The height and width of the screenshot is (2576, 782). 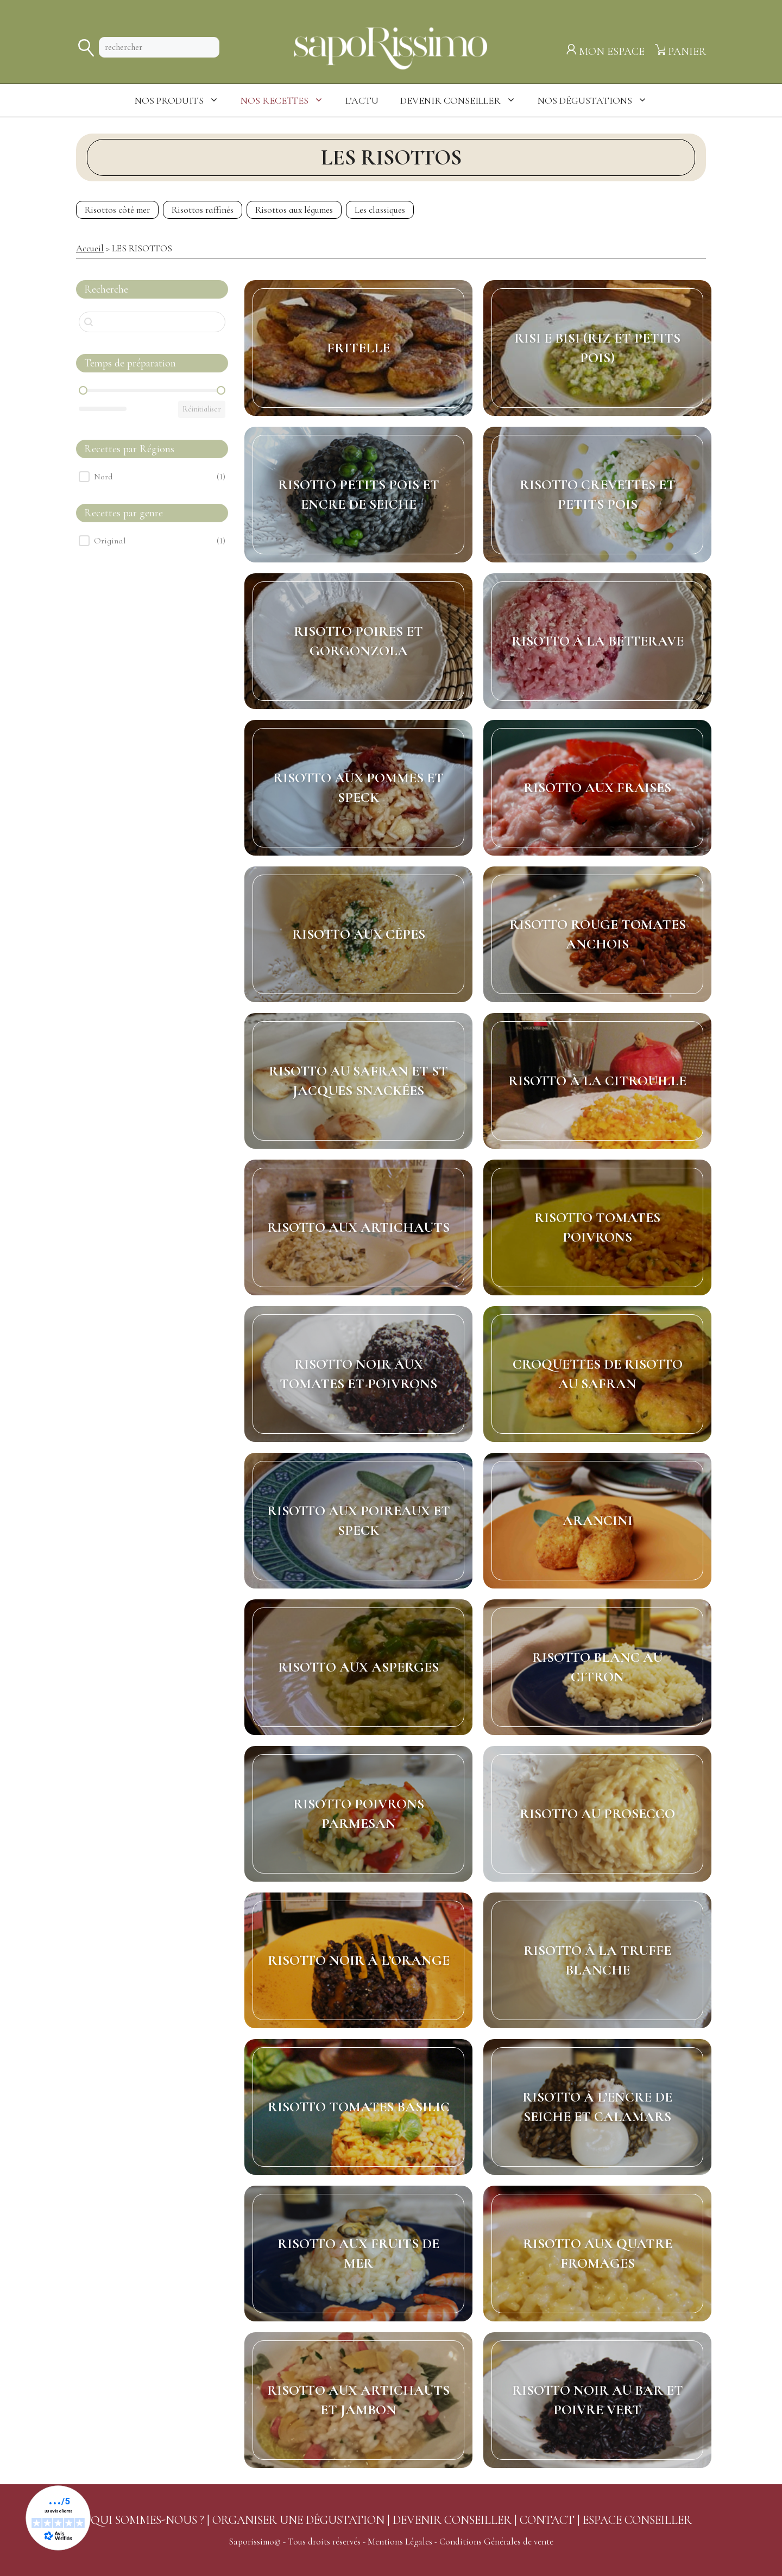 I want to click on ORGANISER UNE DÉGUSTATION, so click(x=298, y=2520).